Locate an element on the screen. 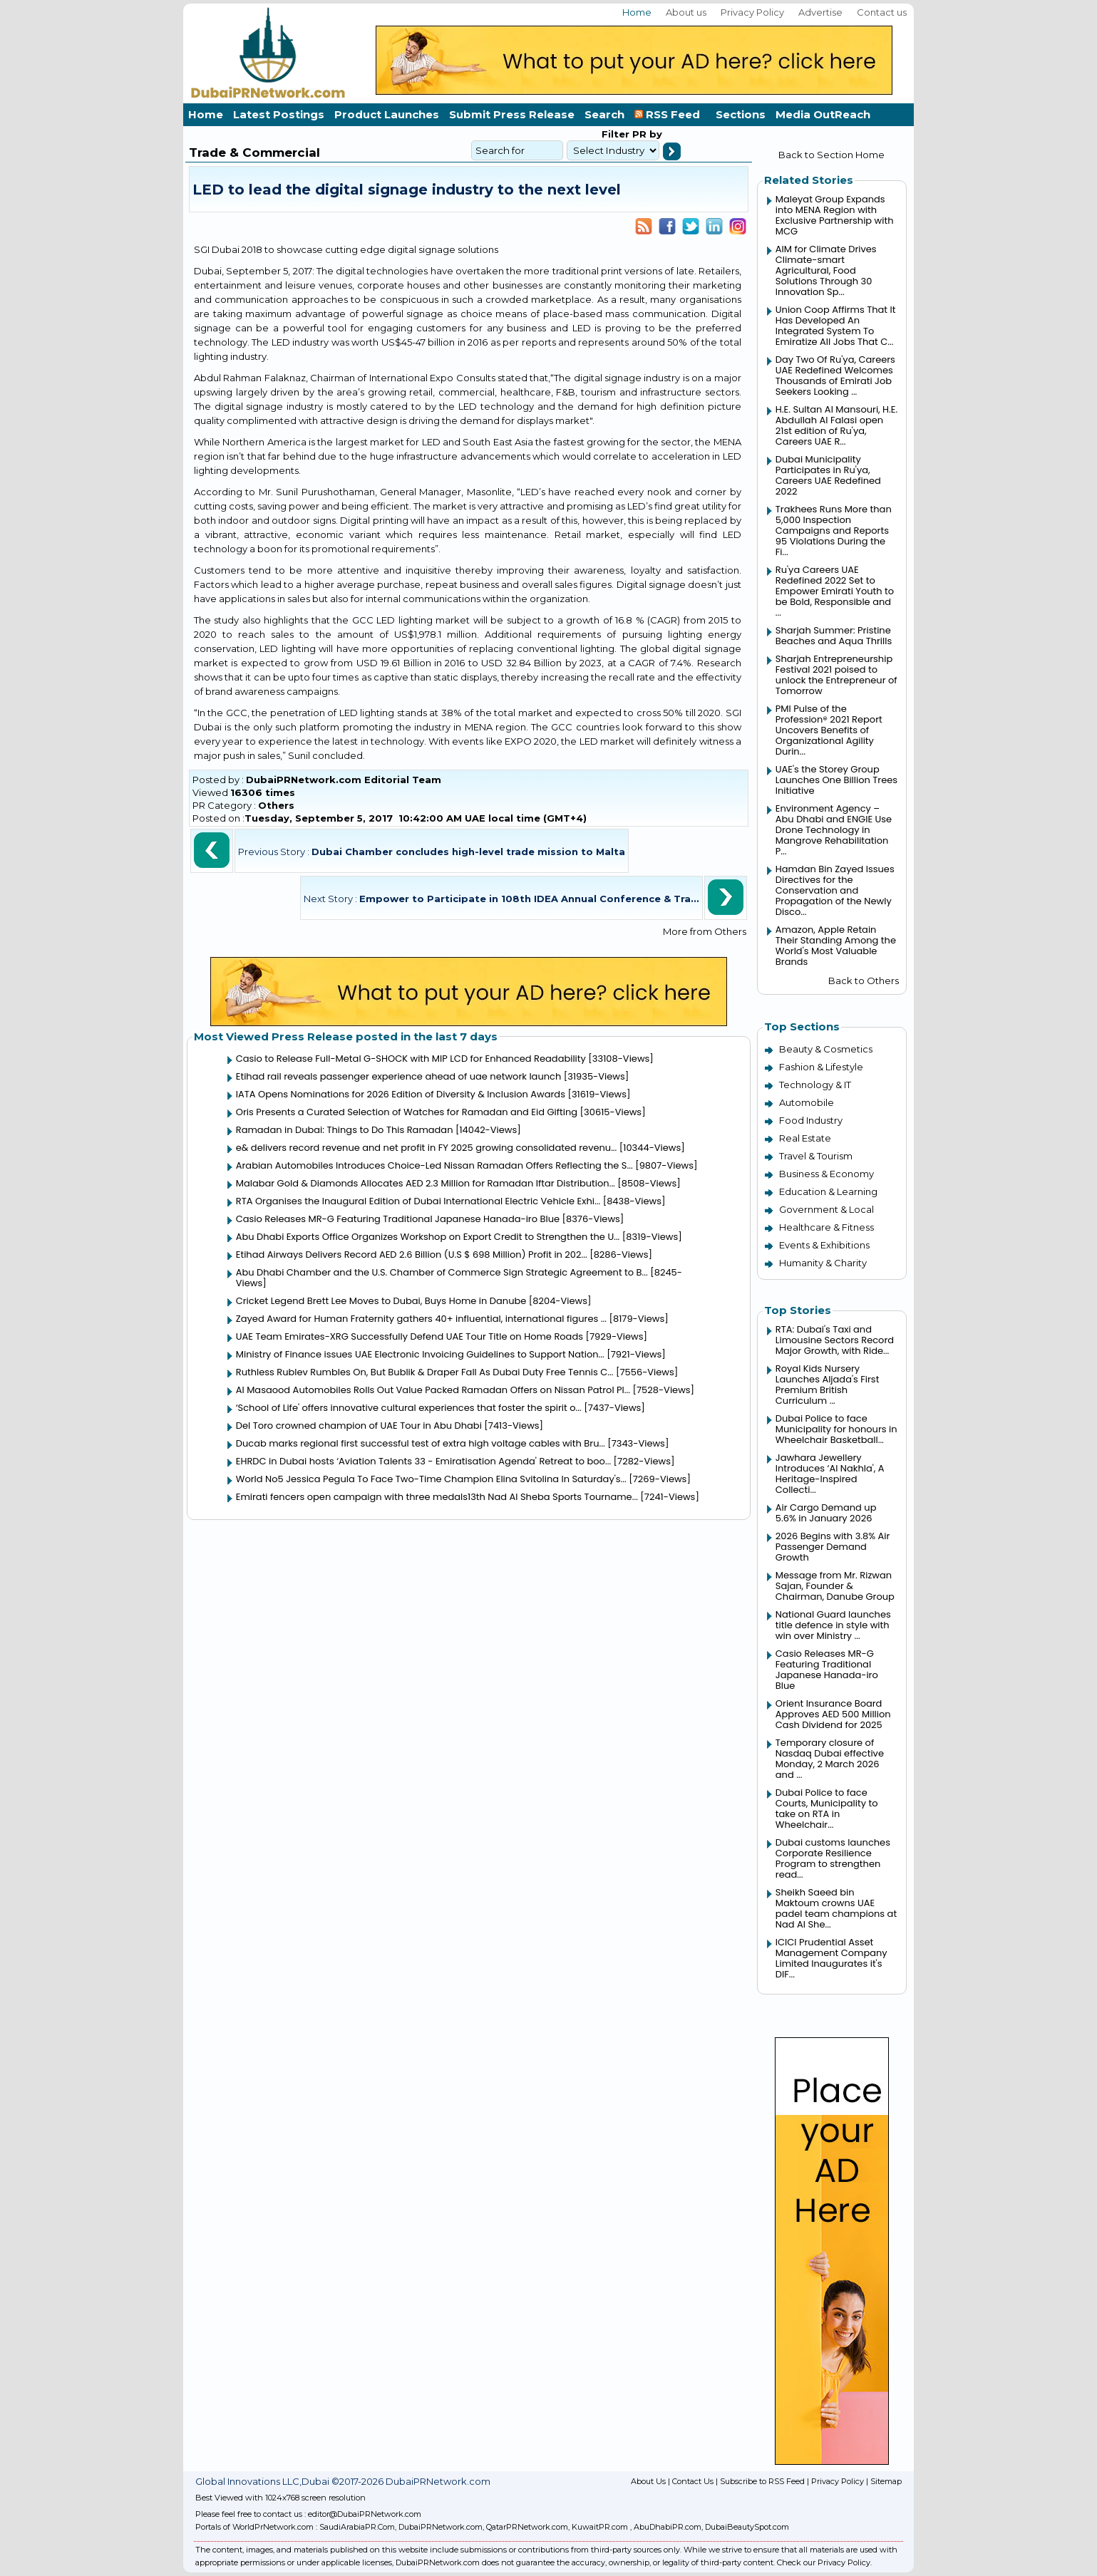  Del Toro crowned champion of UAE Tour in Abu Dhabi is located at coordinates (359, 1425).